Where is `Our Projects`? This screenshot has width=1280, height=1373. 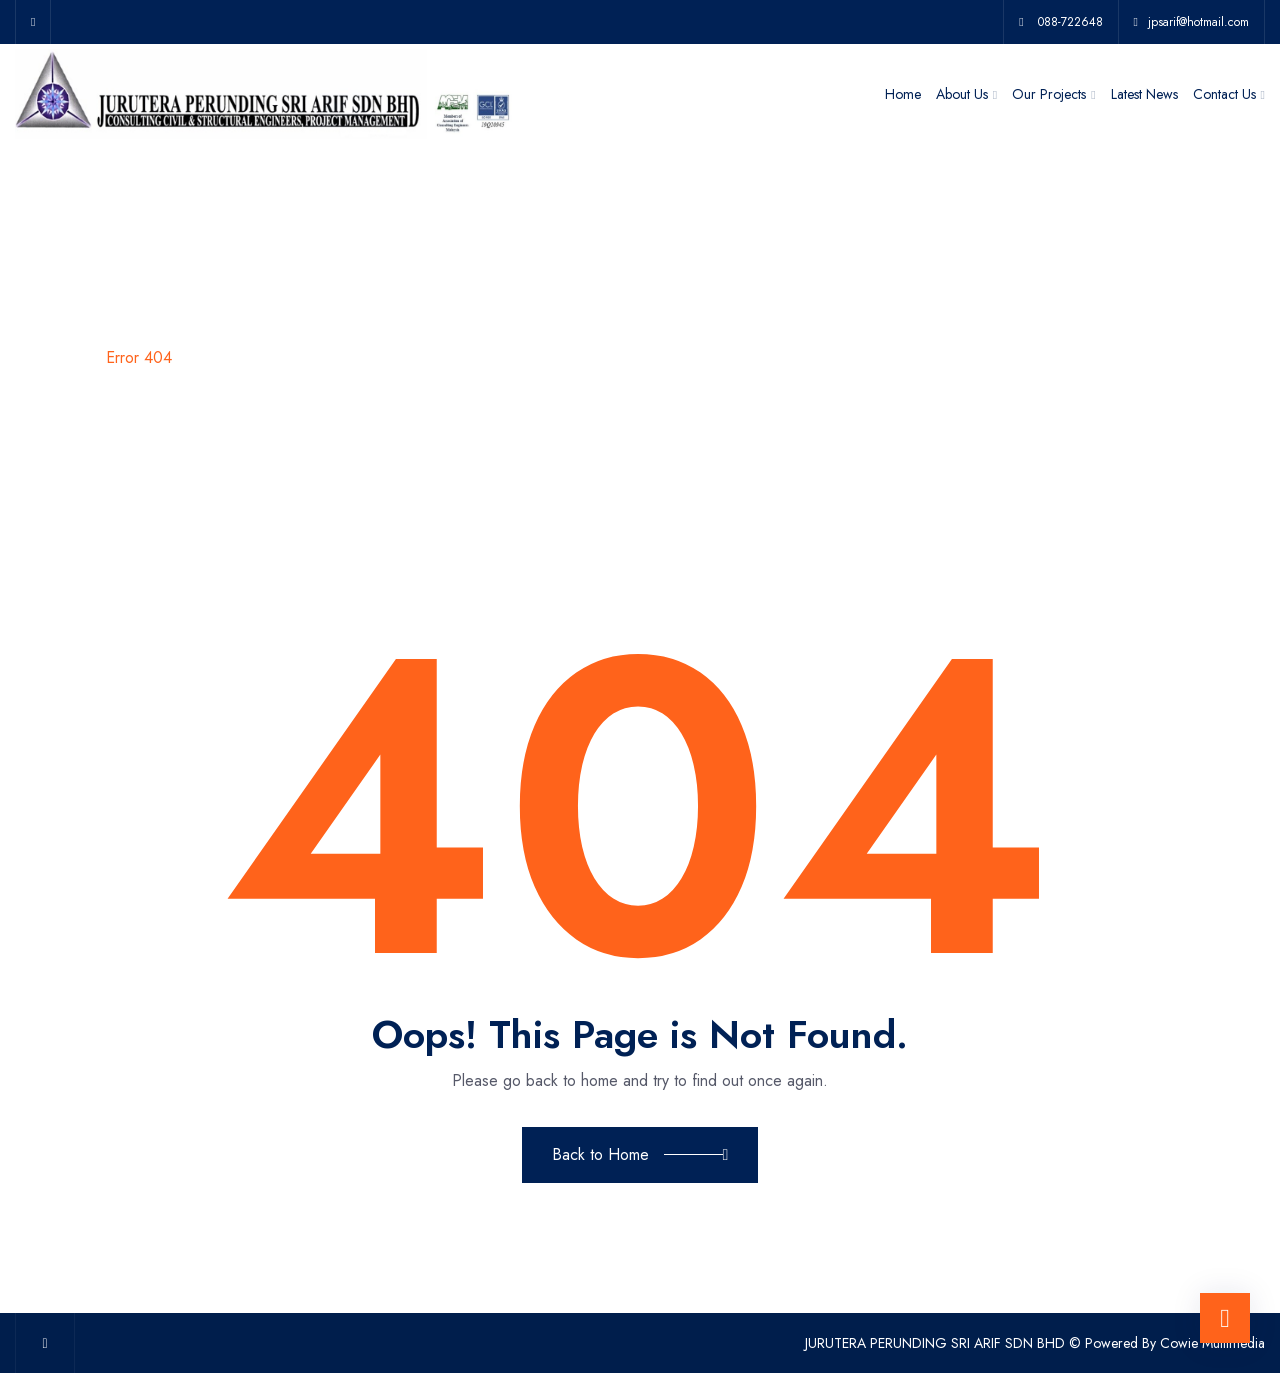 Our Projects is located at coordinates (1049, 94).